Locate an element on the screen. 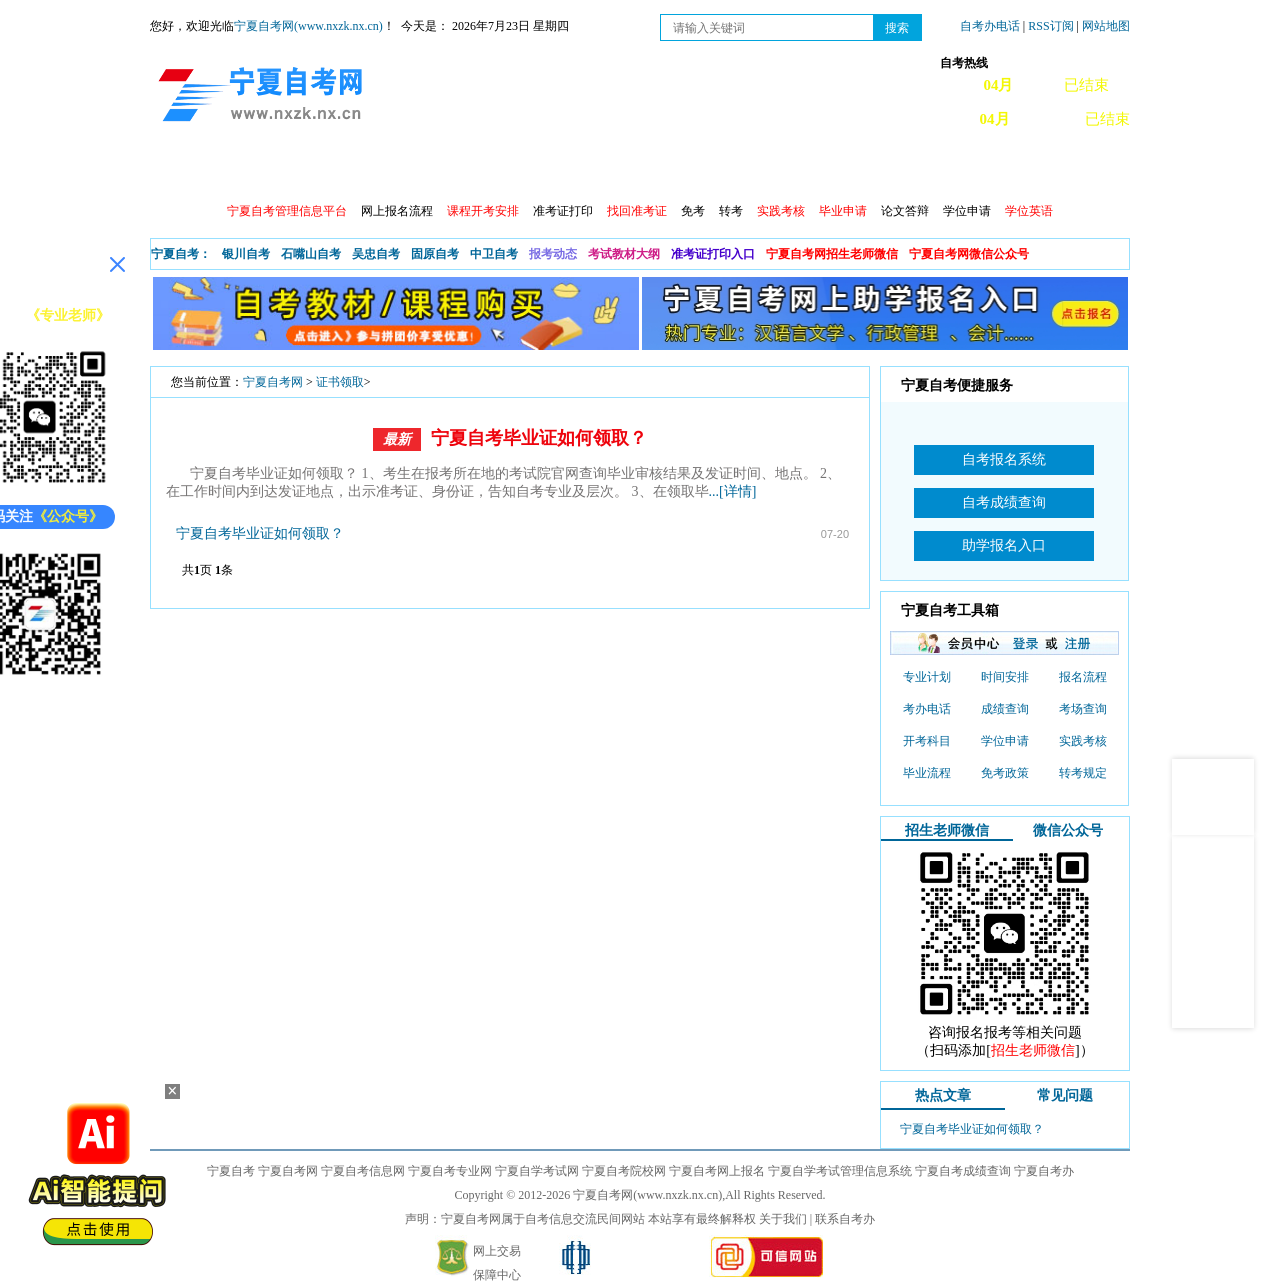 The height and width of the screenshot is (1284, 1280). 学习中心 is located at coordinates (939, 170).